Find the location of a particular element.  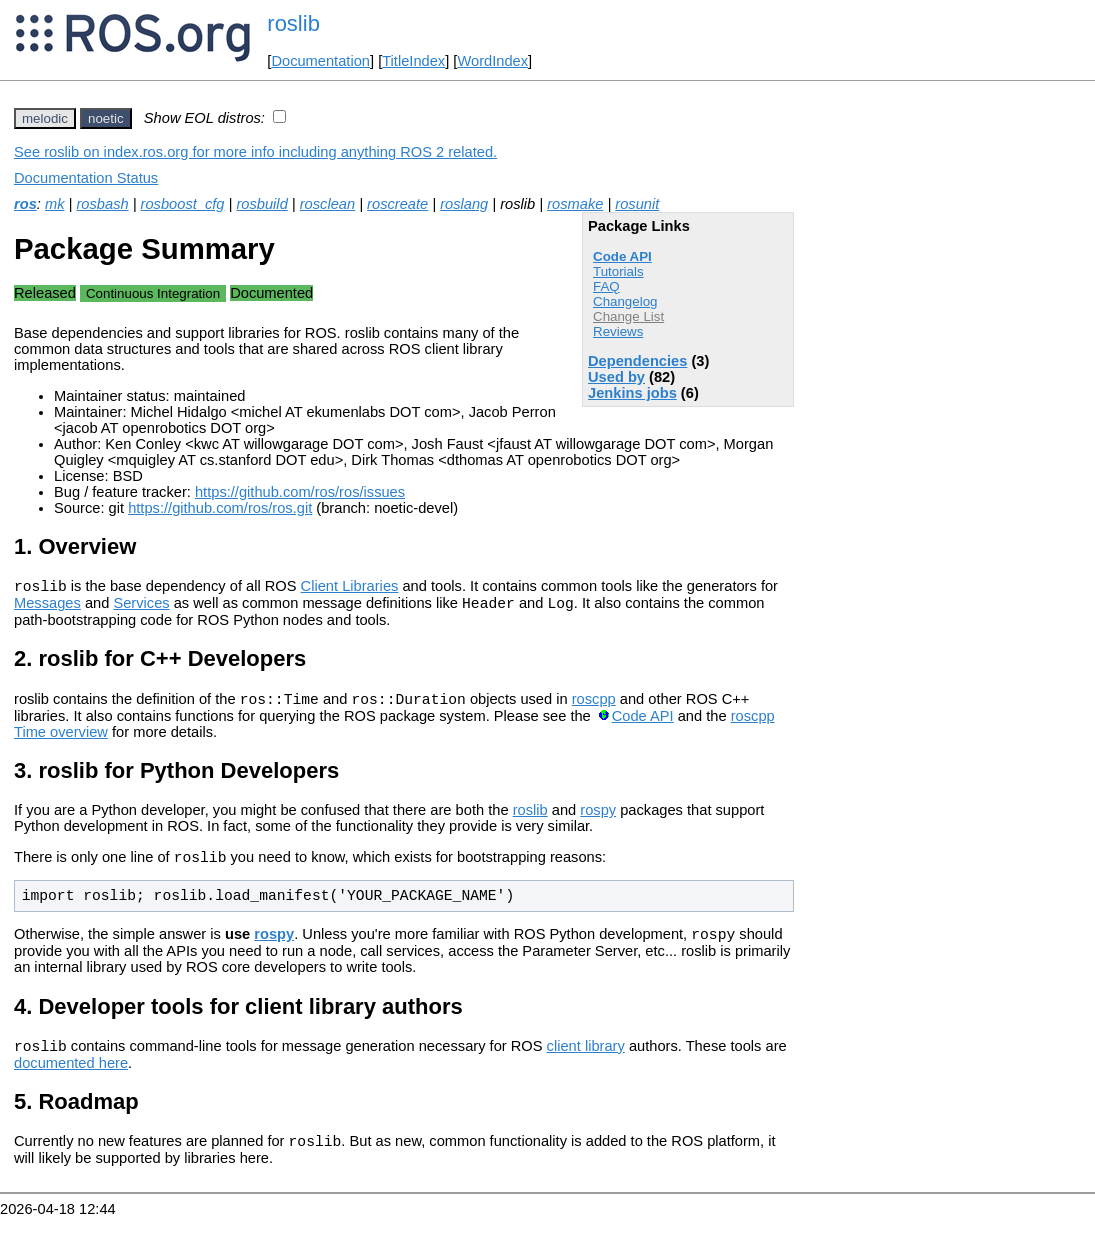

Services is located at coordinates (141, 609).